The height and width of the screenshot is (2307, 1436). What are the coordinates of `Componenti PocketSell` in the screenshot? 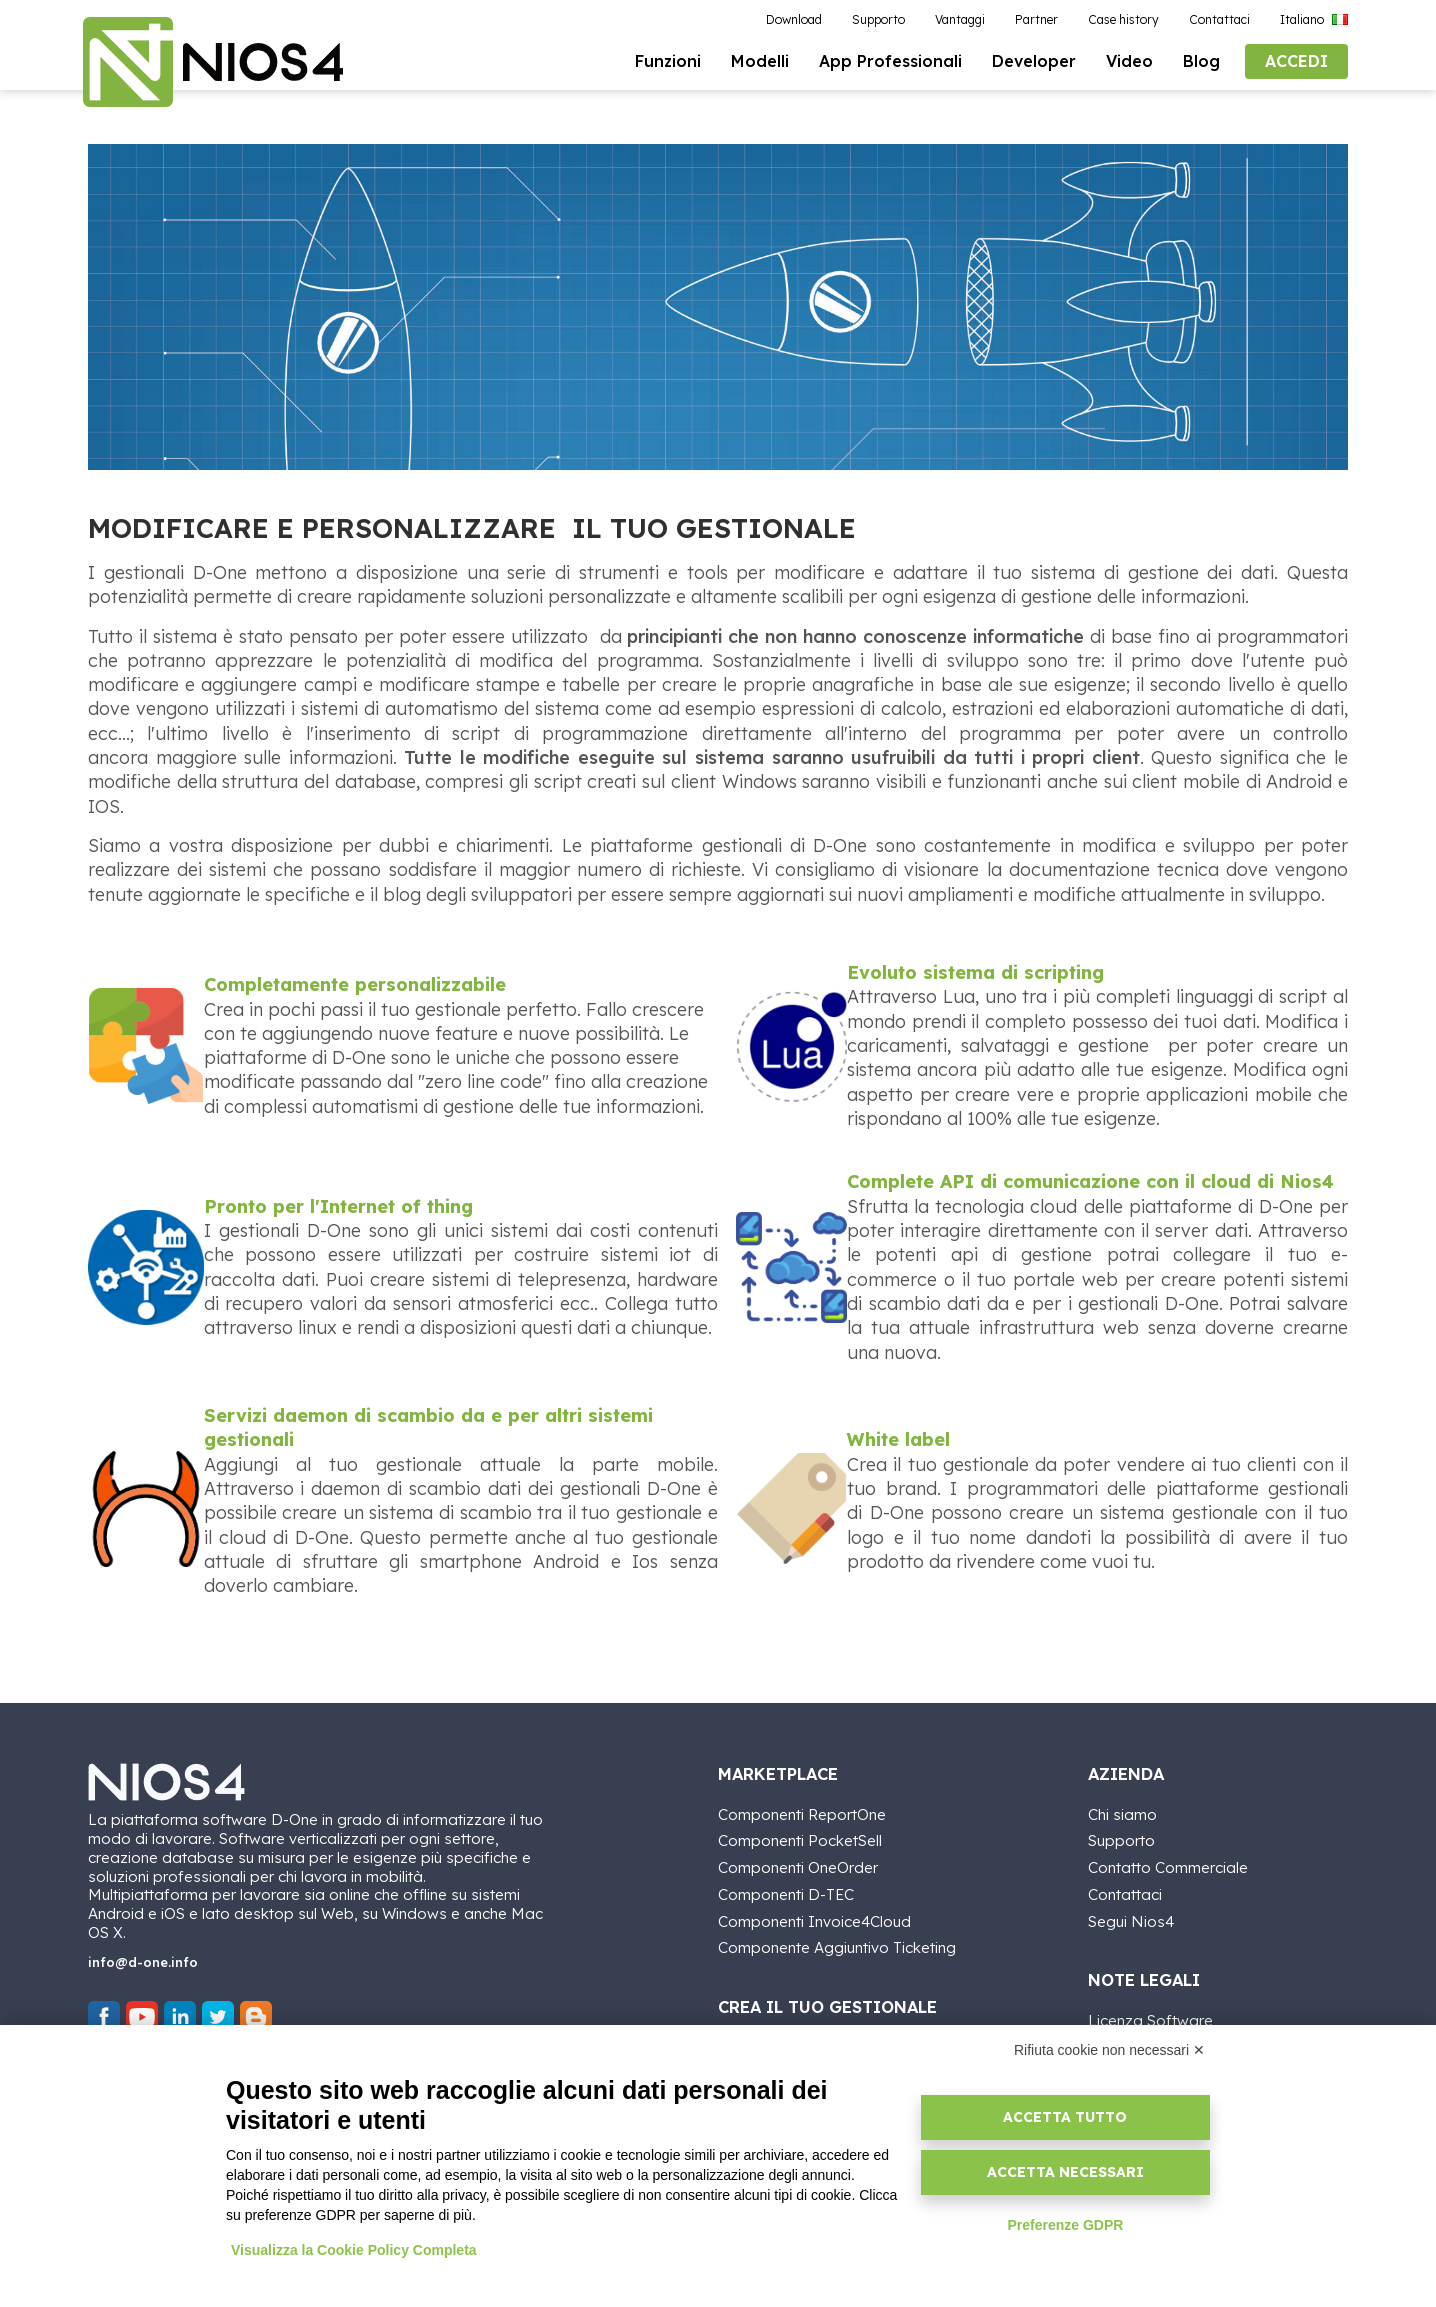 It's located at (800, 1841).